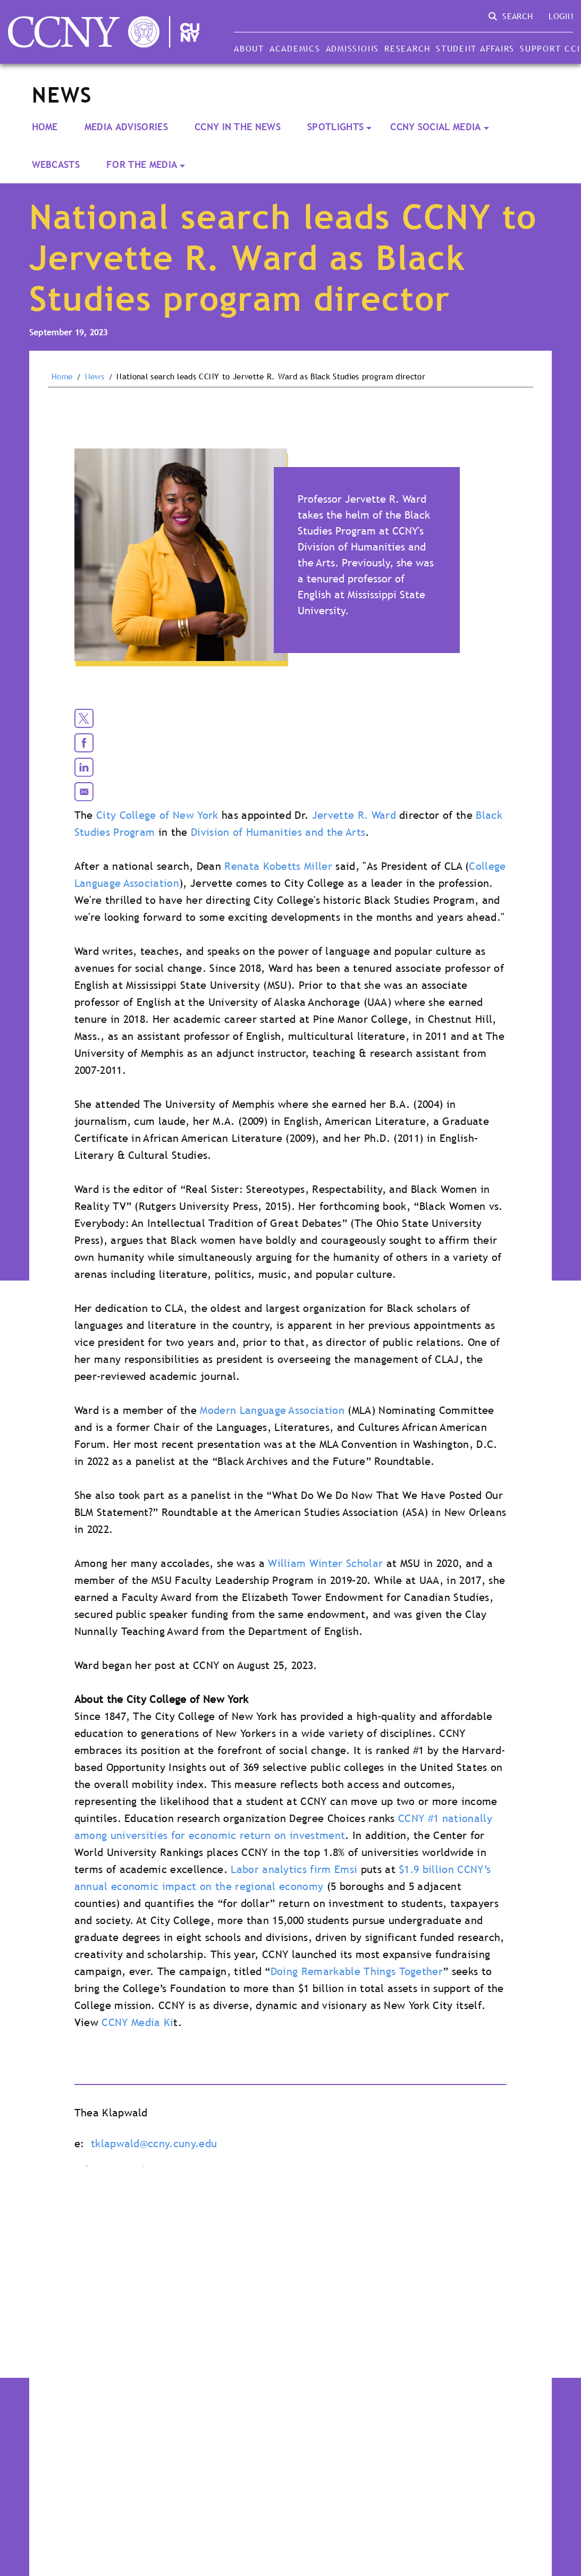 The image size is (581, 2576). I want to click on Home, so click(45, 127).